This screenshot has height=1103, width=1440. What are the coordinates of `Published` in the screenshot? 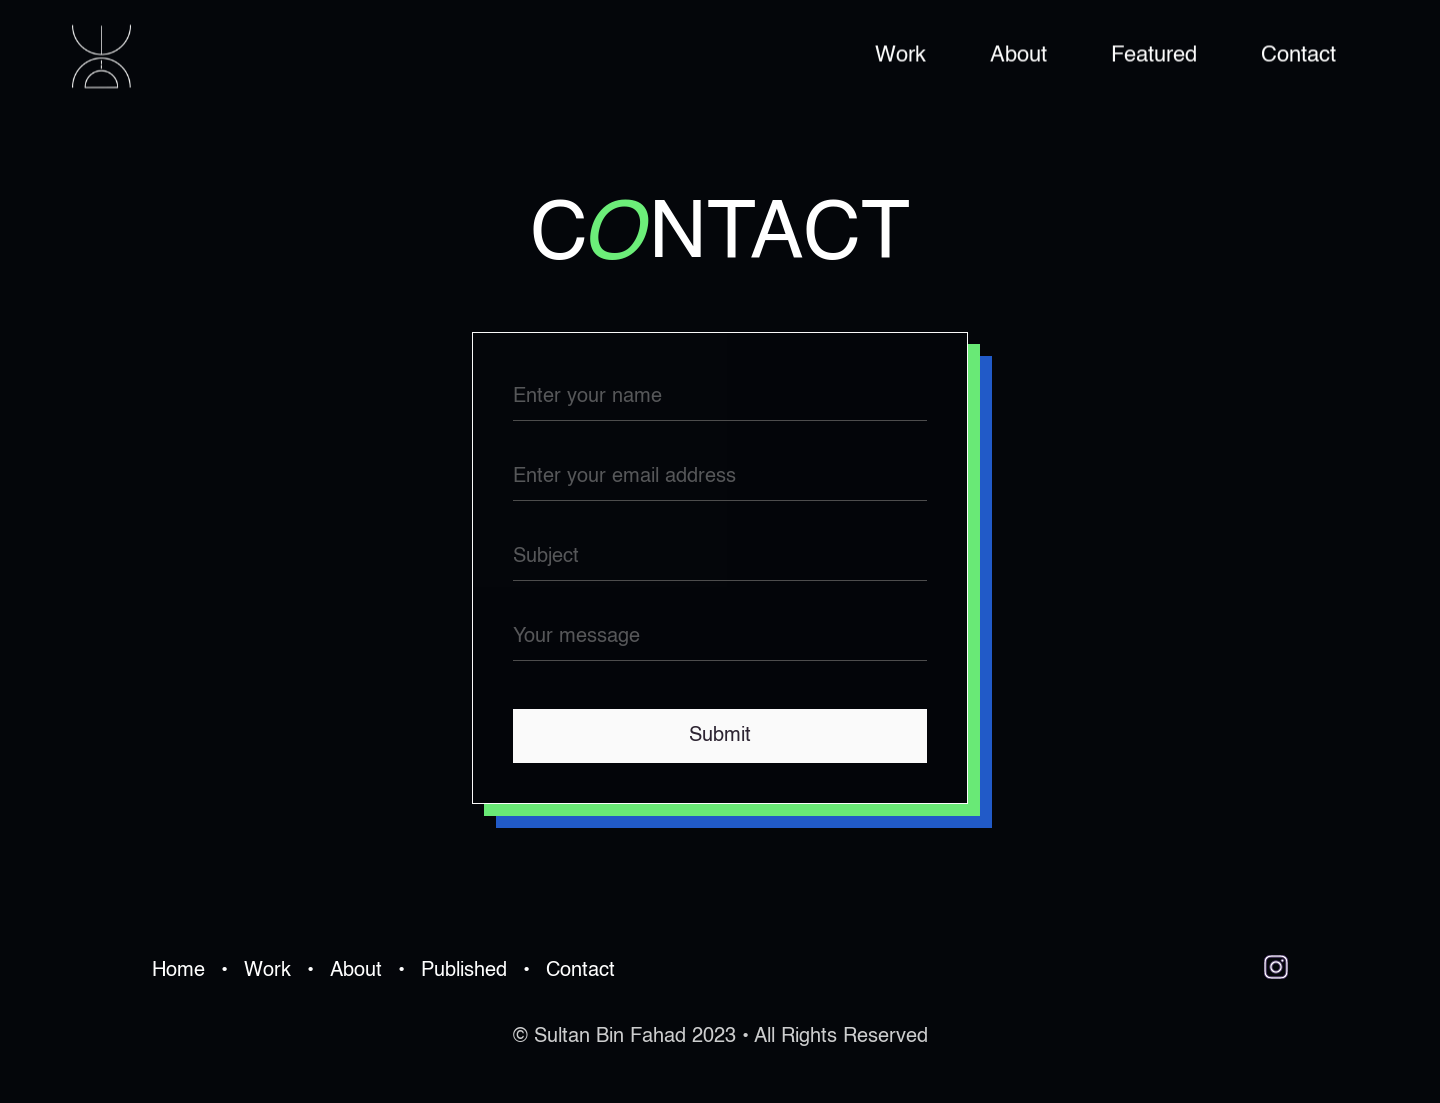 It's located at (464, 971).